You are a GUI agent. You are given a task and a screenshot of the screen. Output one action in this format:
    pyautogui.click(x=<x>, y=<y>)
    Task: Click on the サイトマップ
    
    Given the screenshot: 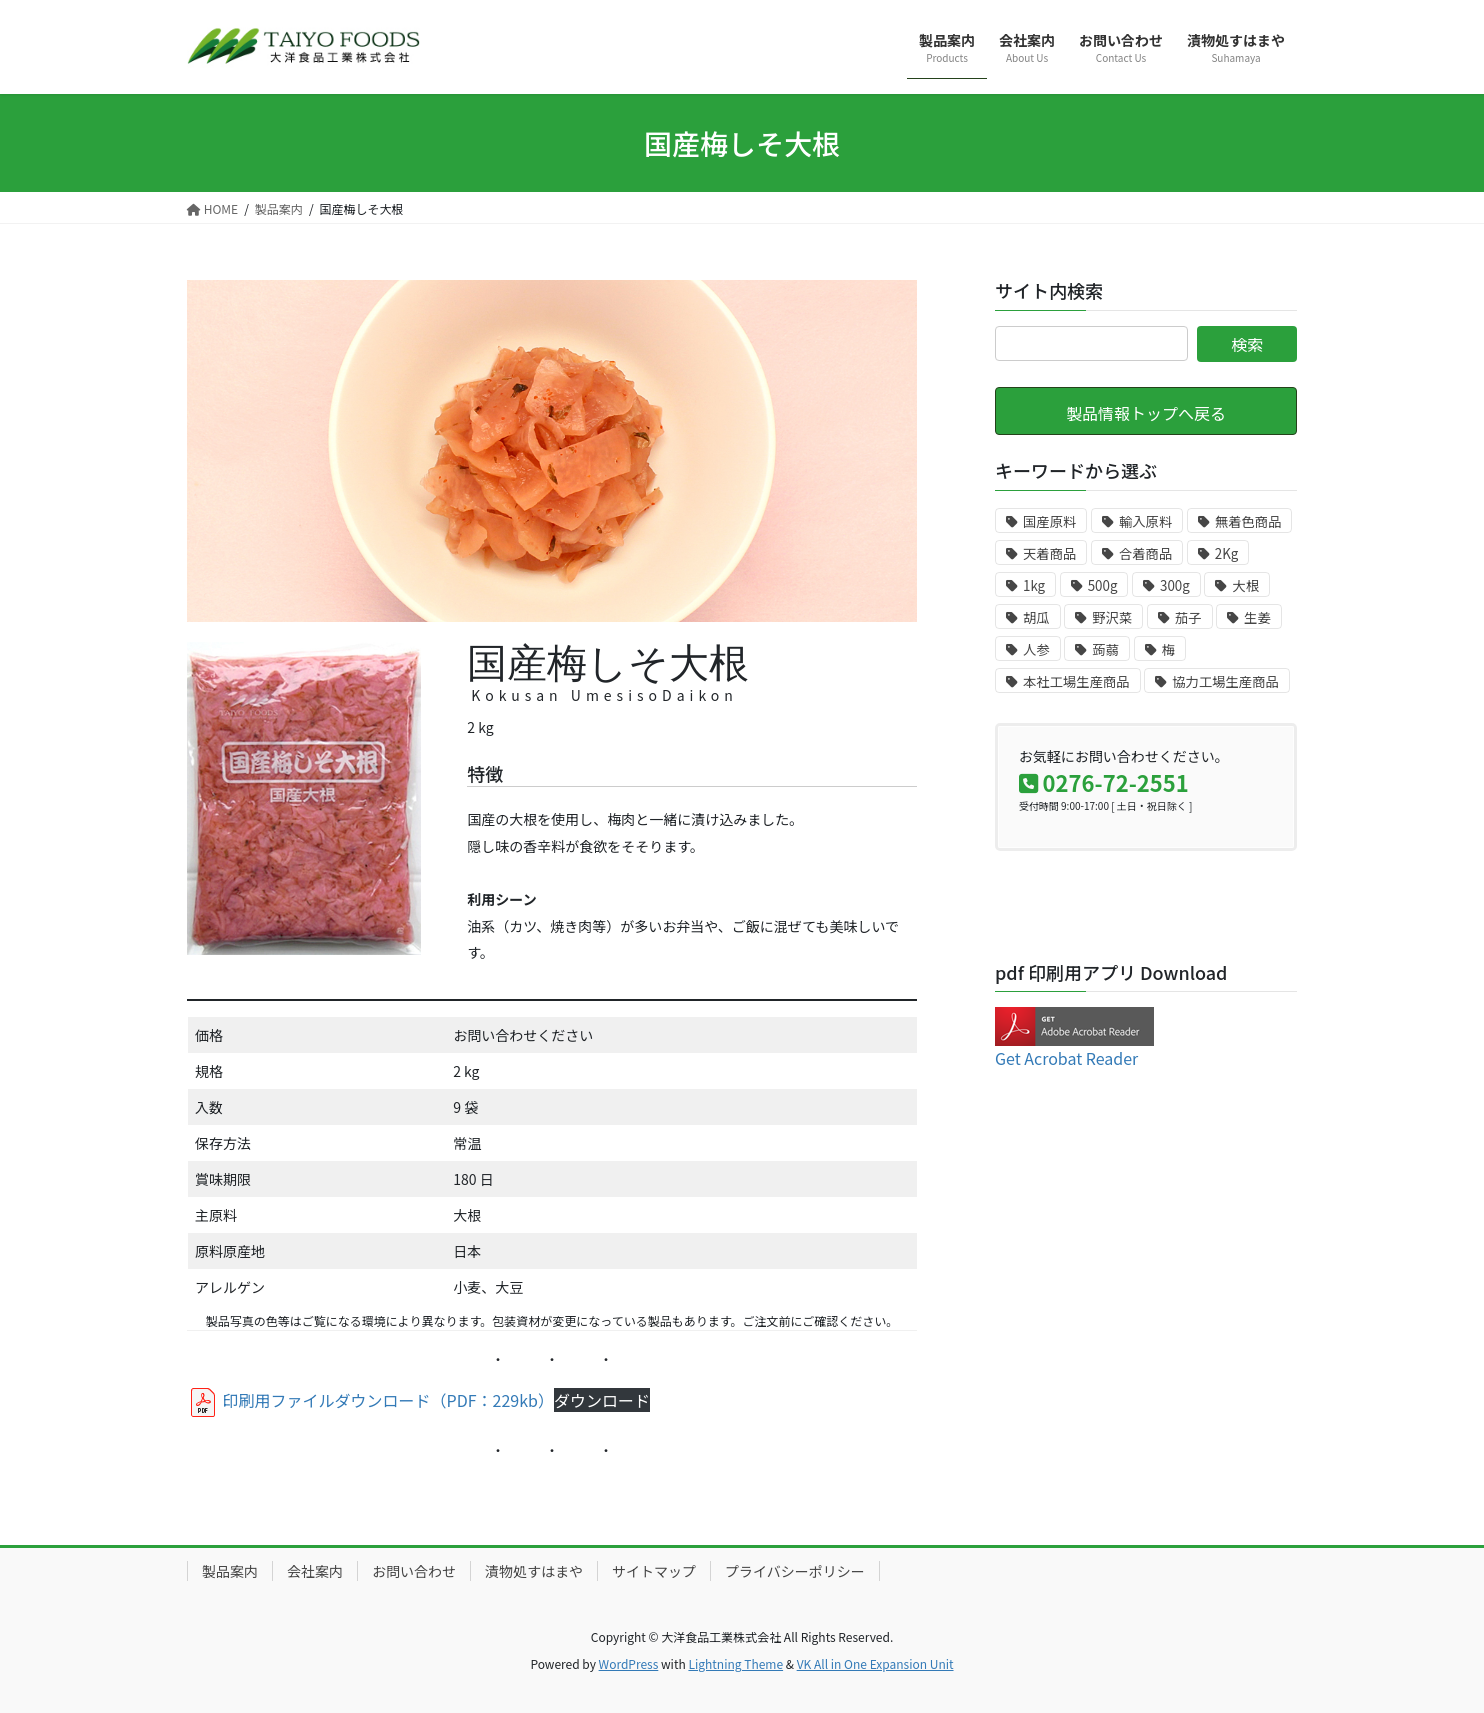 What is the action you would take?
    pyautogui.click(x=654, y=1571)
    